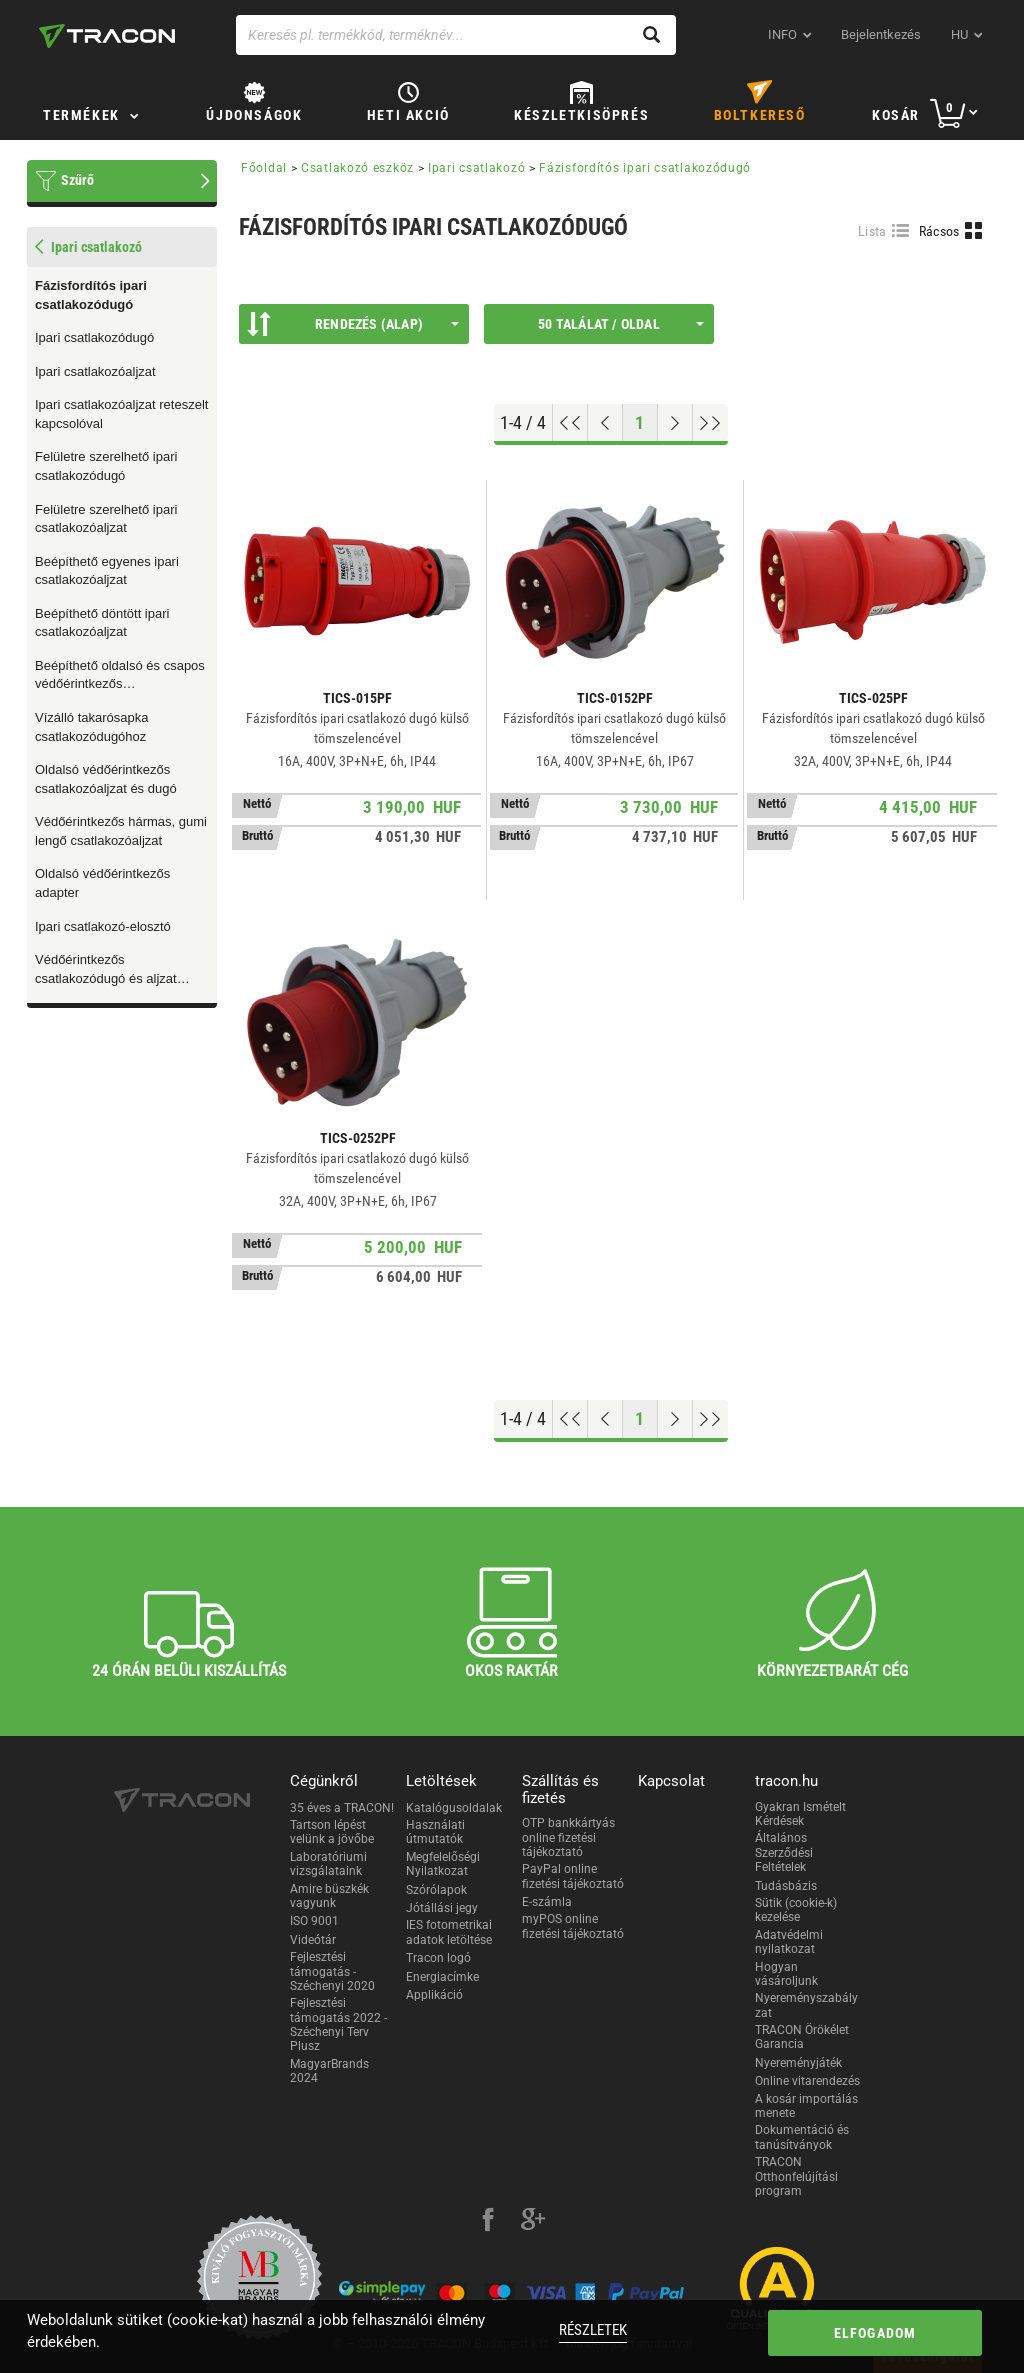 The width and height of the screenshot is (1024, 2373). Describe the element at coordinates (332, 1832) in the screenshot. I see `Tartson lépést velünk a jövőbe` at that location.